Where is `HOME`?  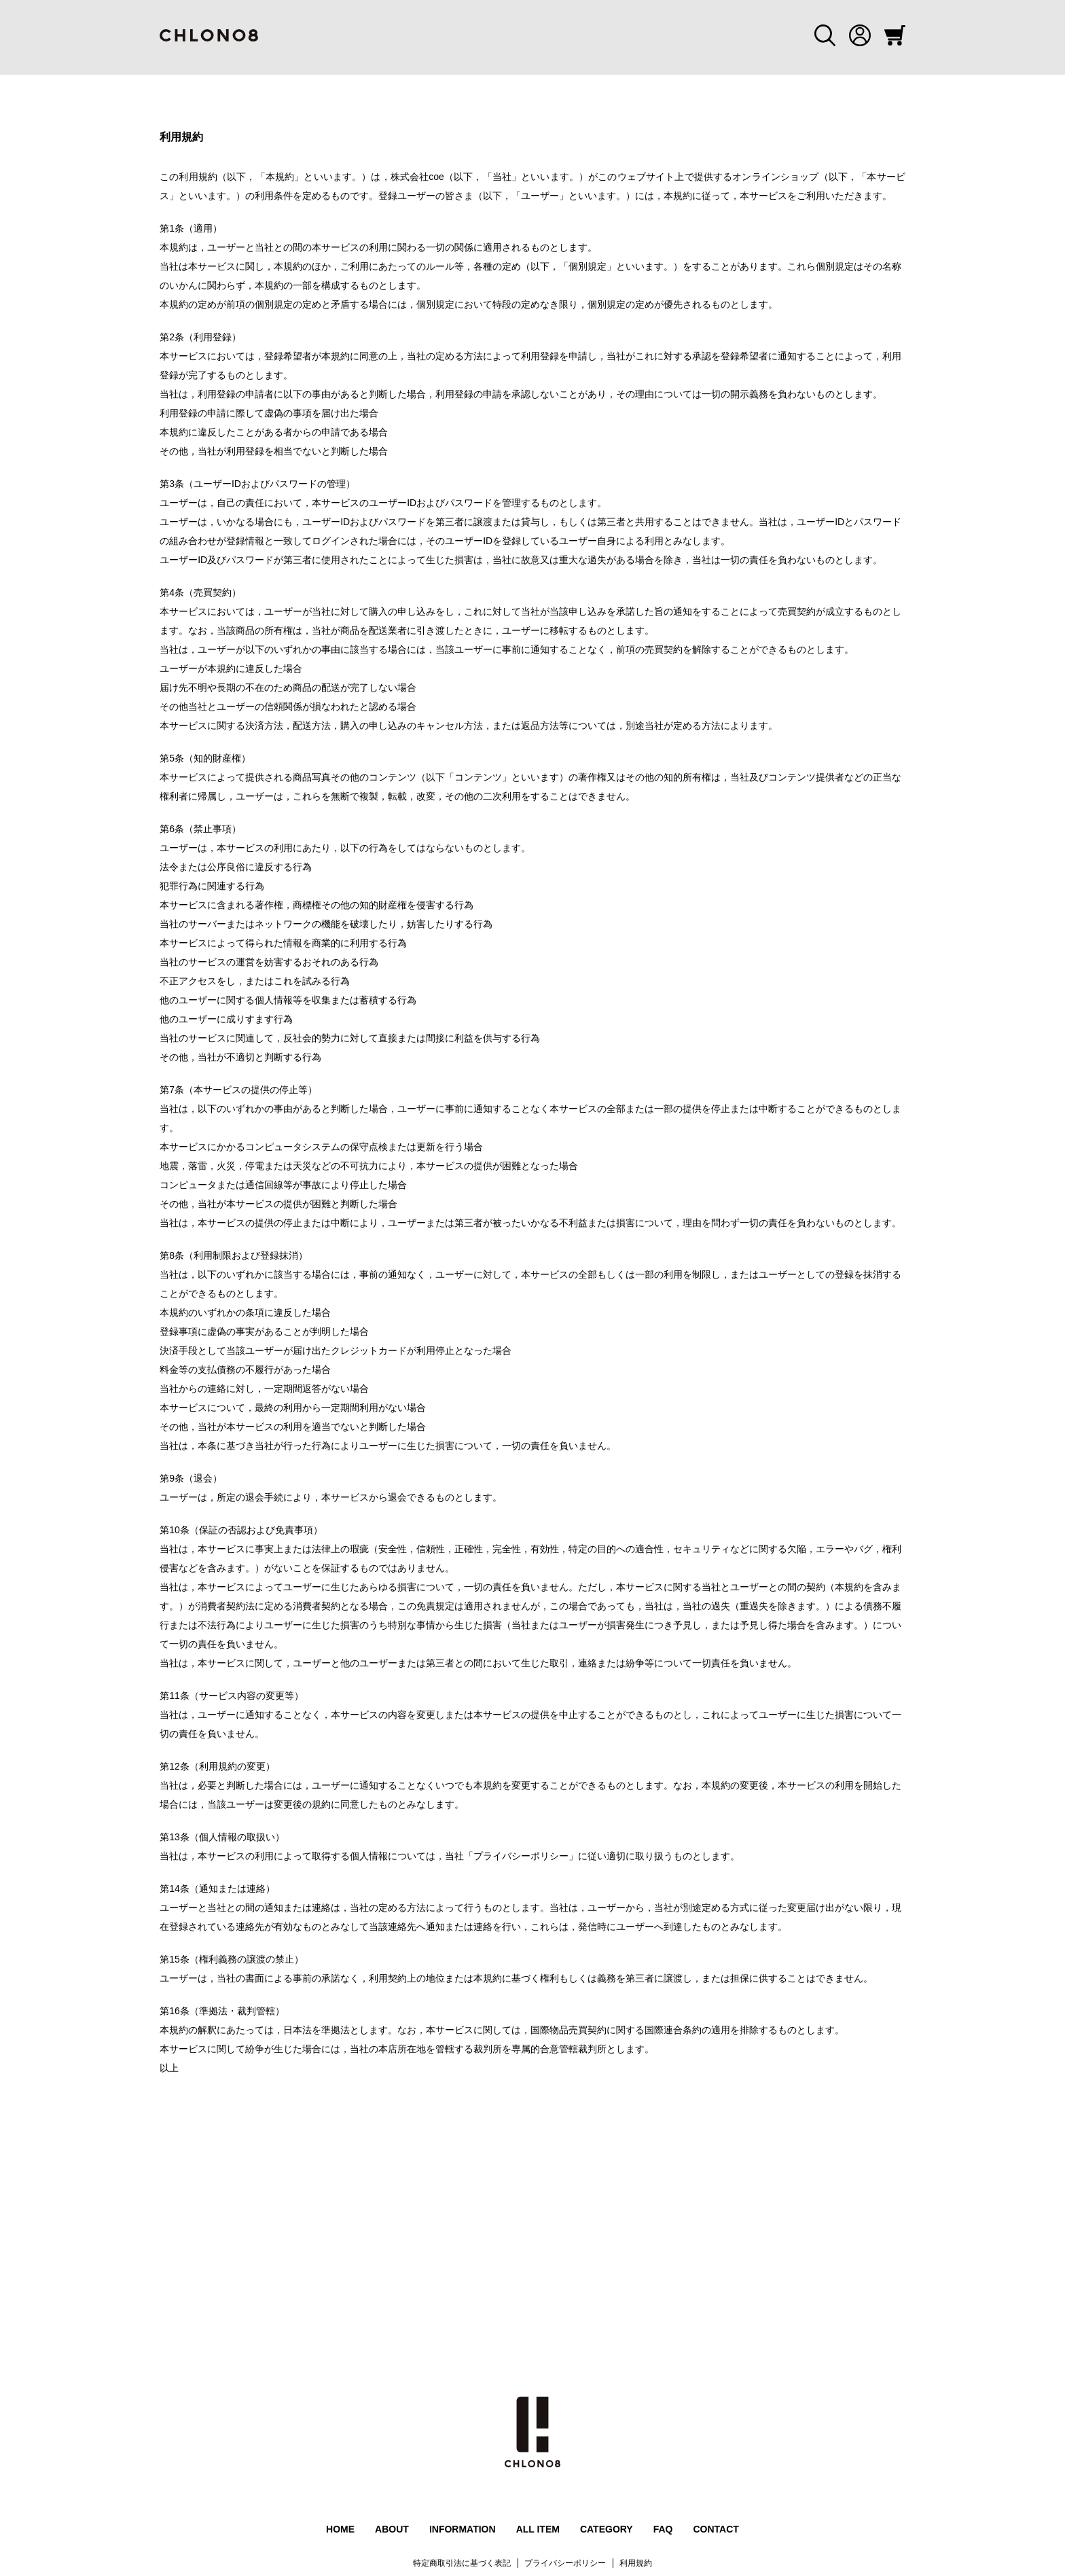
HOME is located at coordinates (340, 2529).